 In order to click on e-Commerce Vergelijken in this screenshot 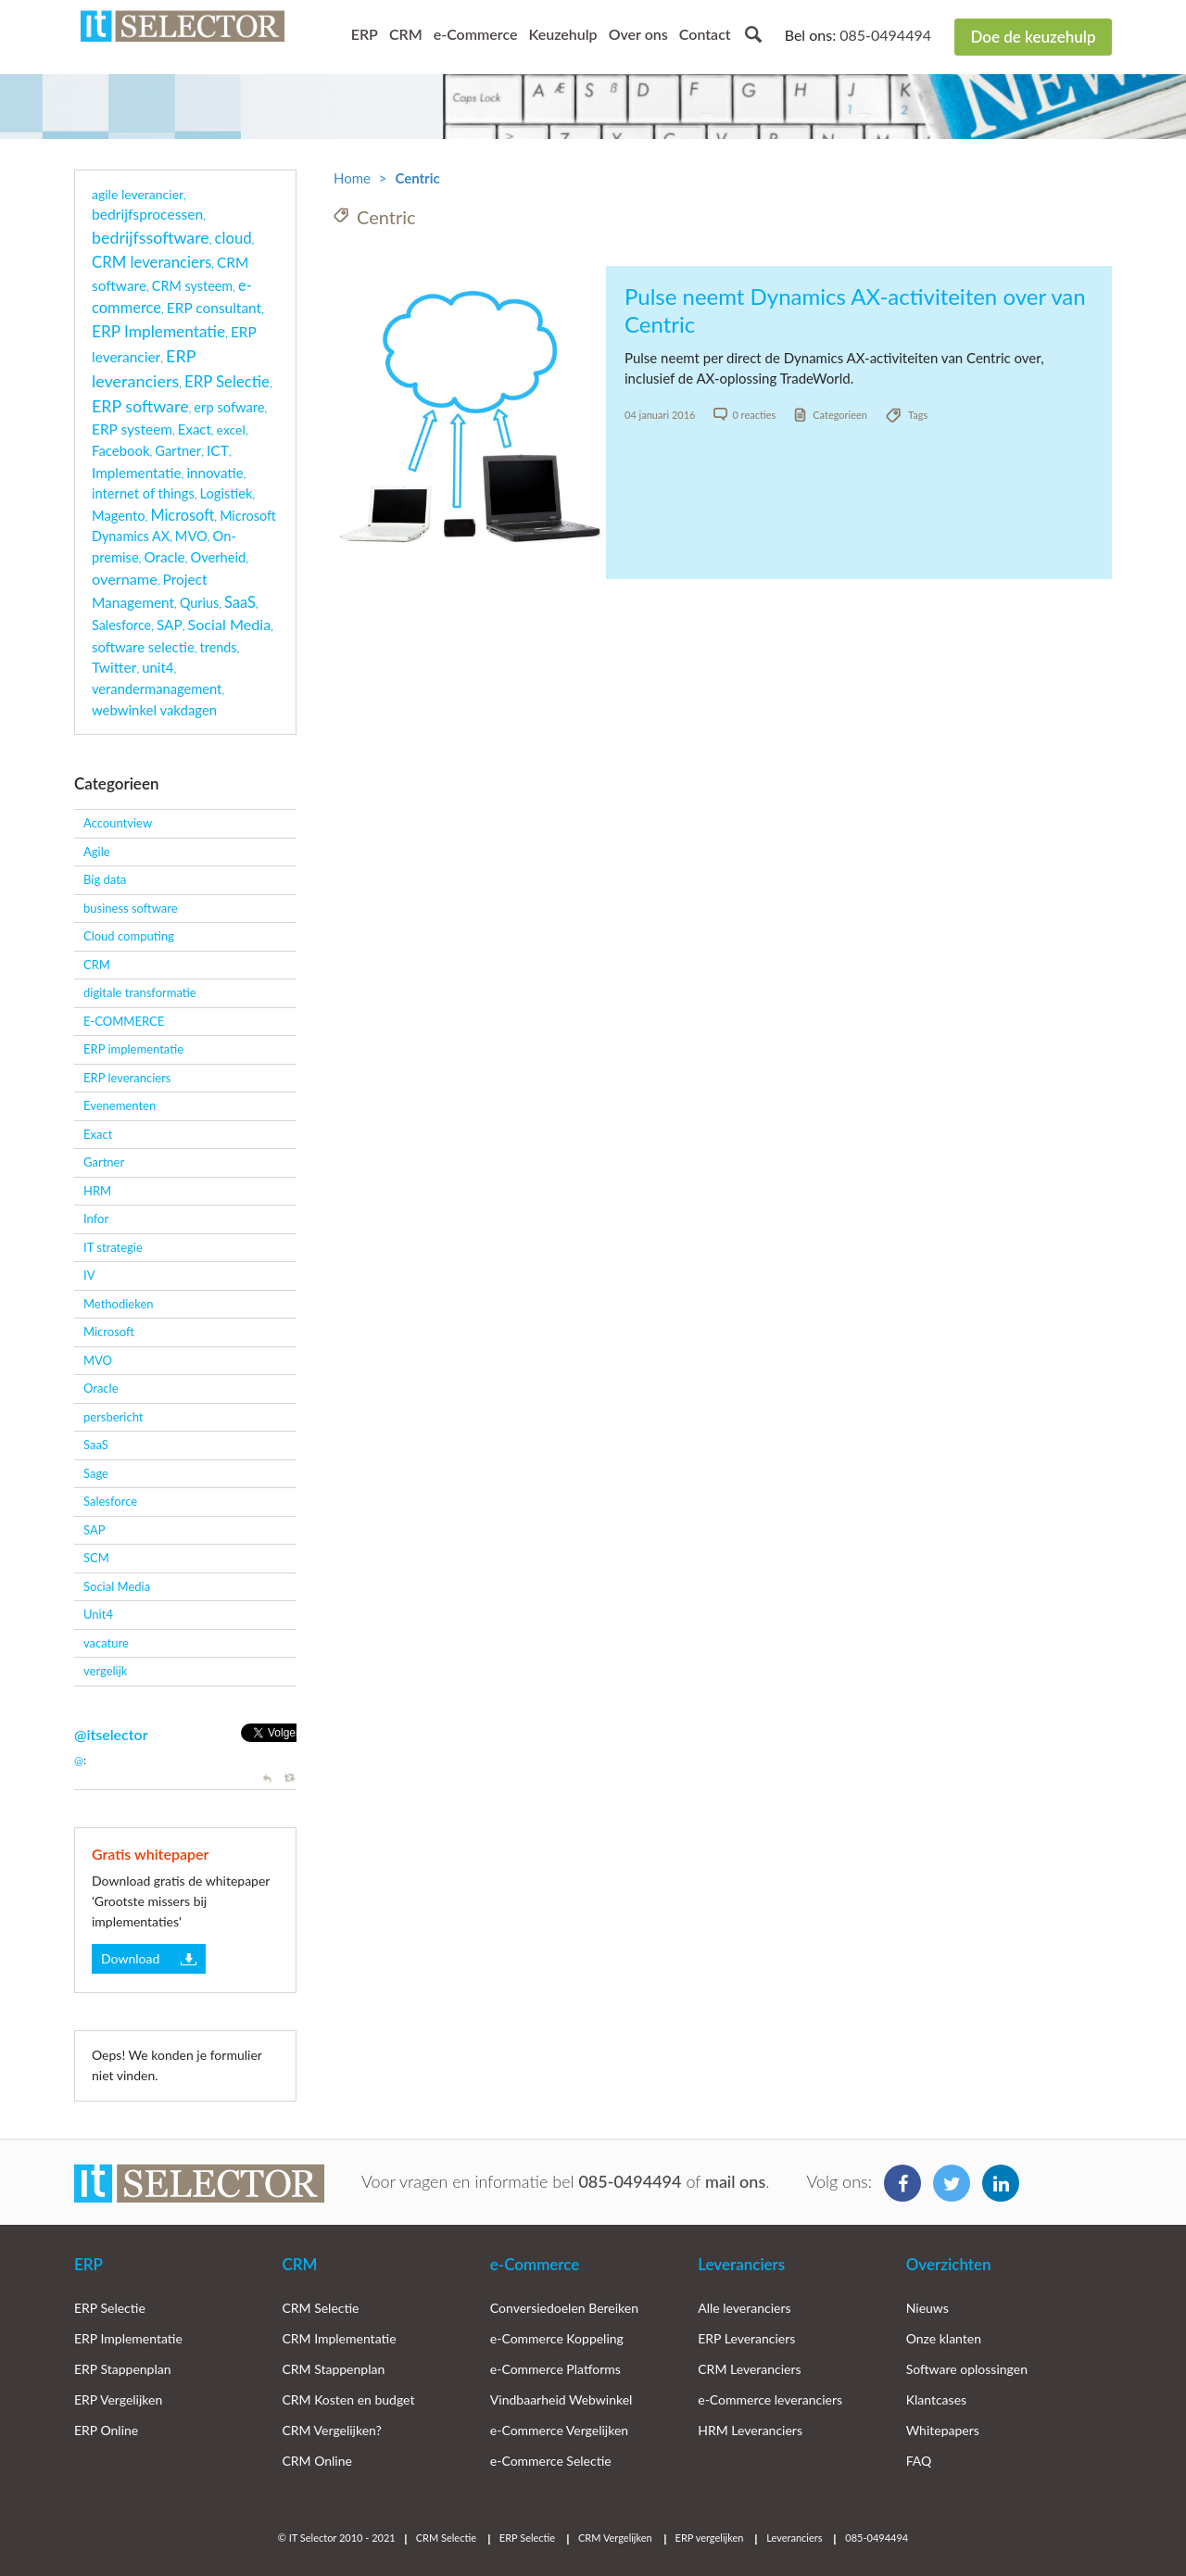, I will do `click(559, 2430)`.